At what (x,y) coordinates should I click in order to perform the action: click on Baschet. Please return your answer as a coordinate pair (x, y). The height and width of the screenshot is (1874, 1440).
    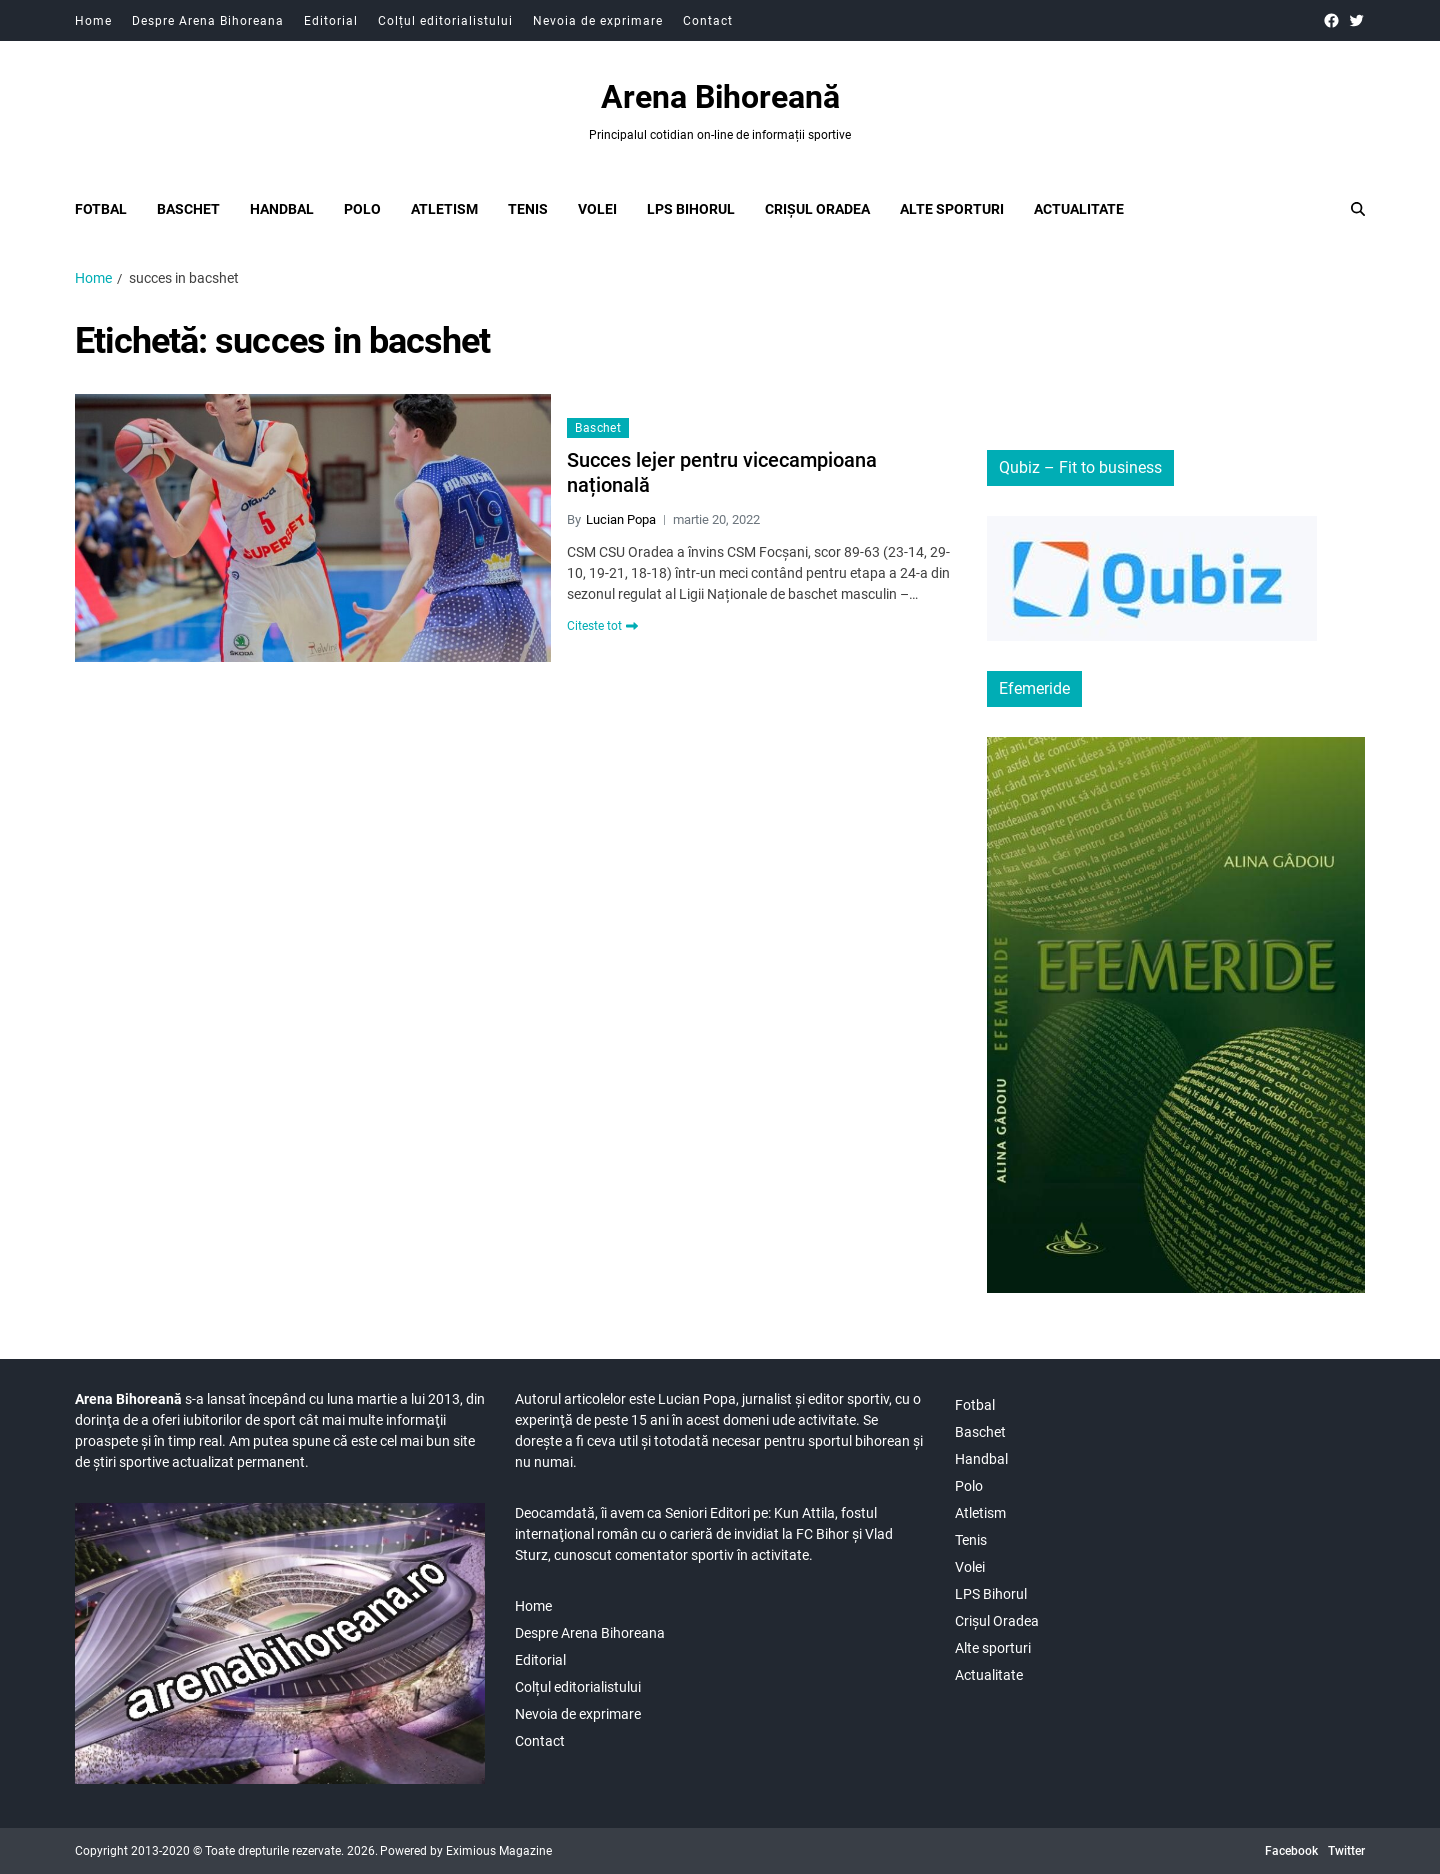
    Looking at the image, I should click on (188, 209).